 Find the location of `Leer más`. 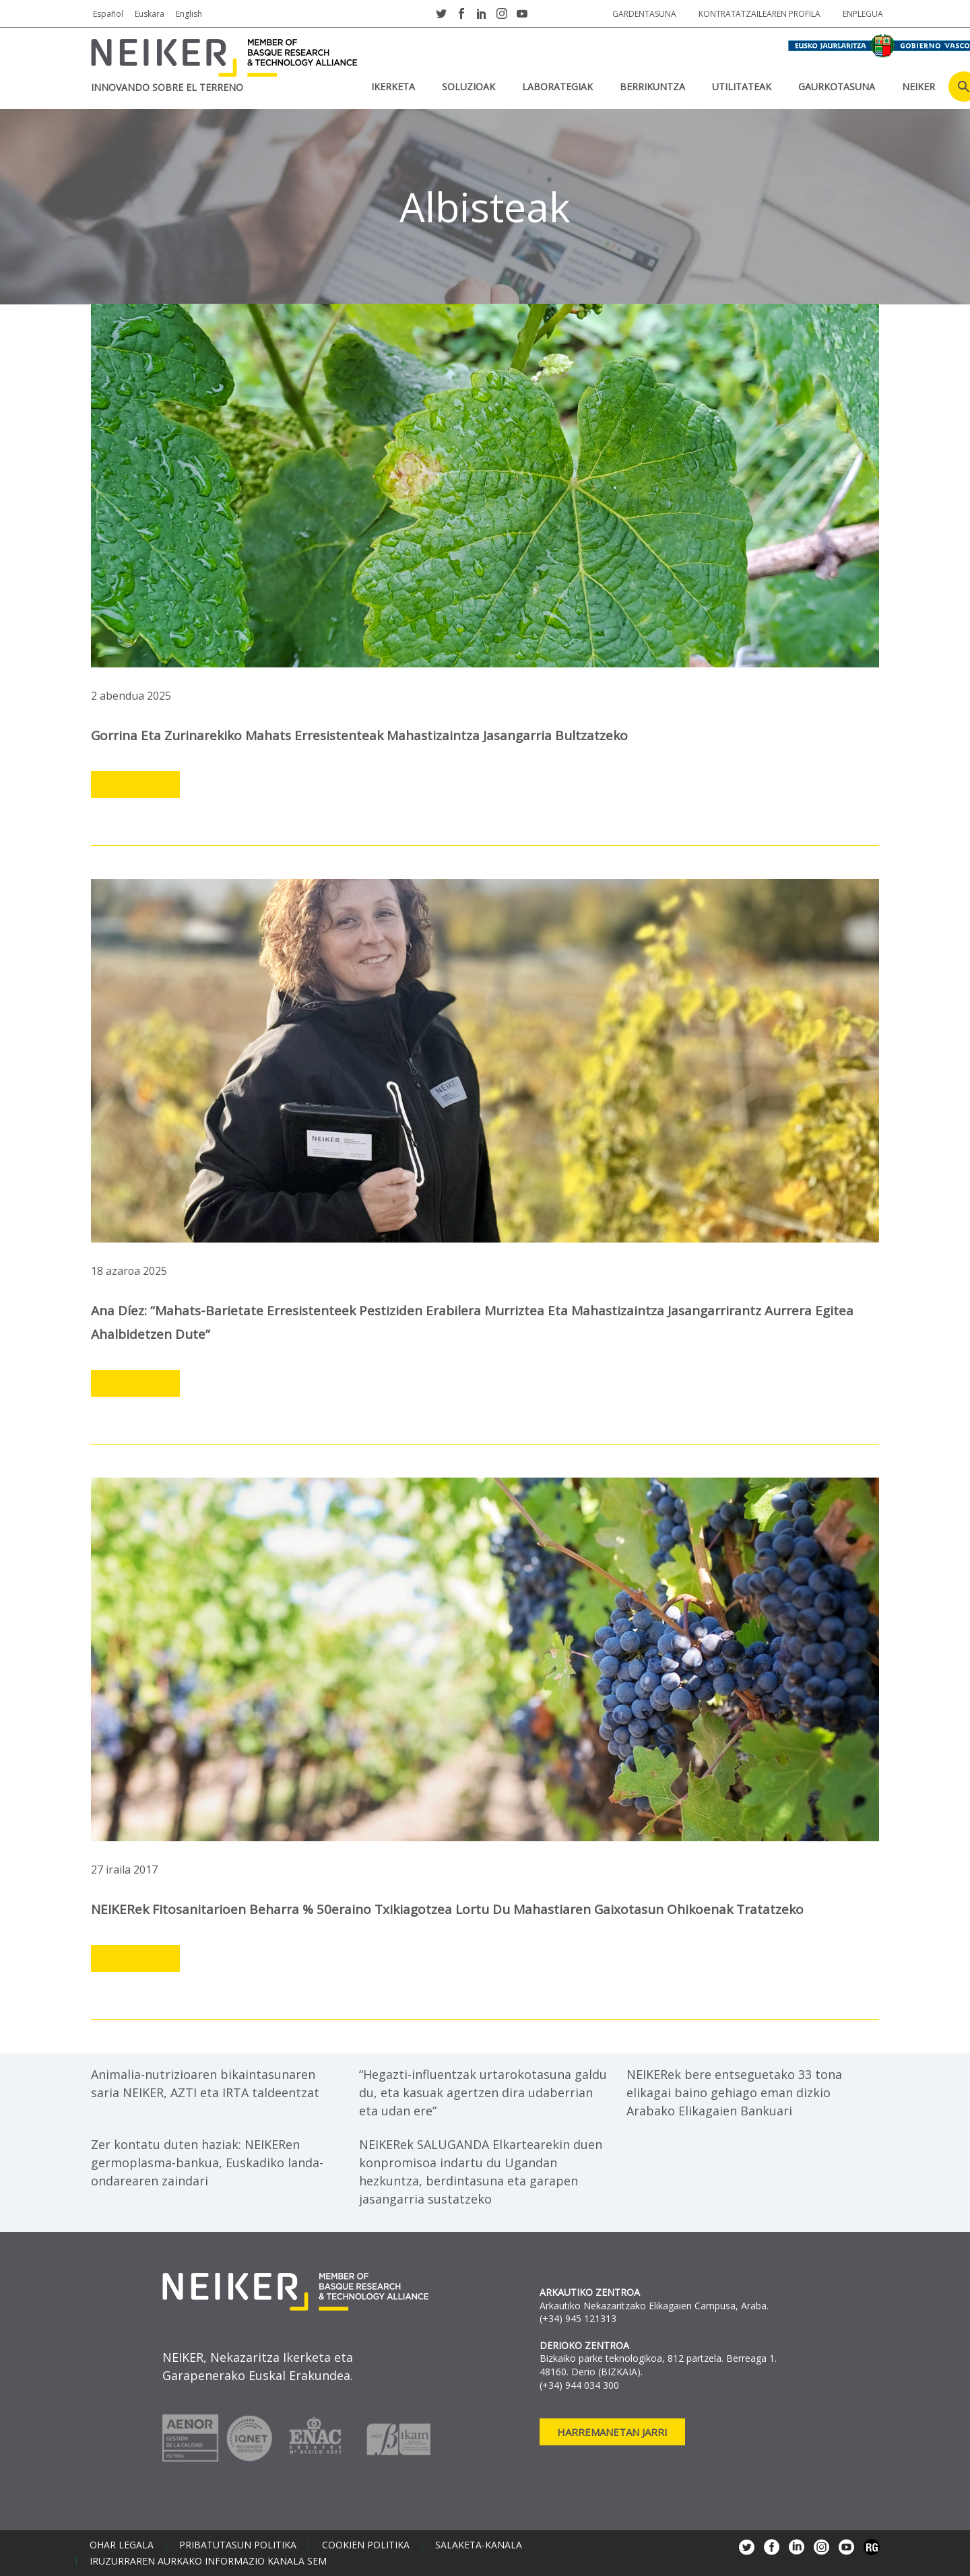

Leer más is located at coordinates (135, 785).